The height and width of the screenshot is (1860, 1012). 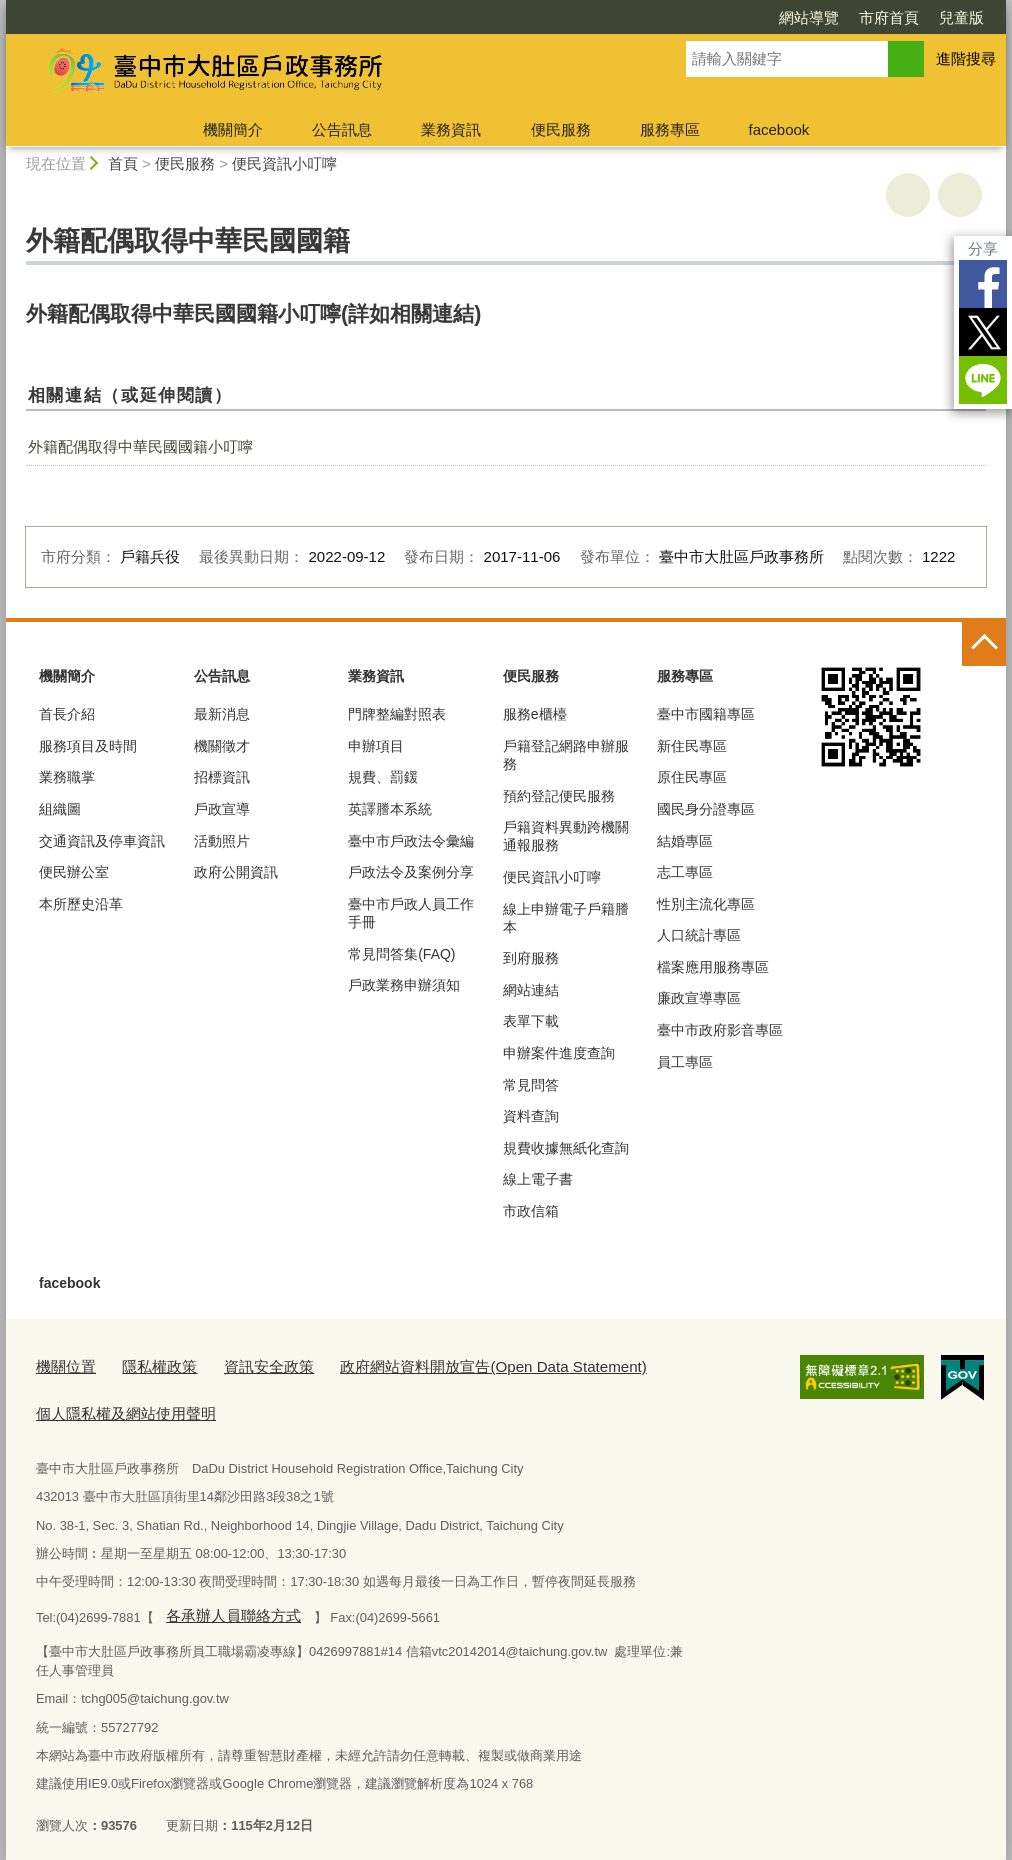 What do you see at coordinates (397, 714) in the screenshot?
I see `門牌整編對照表` at bounding box center [397, 714].